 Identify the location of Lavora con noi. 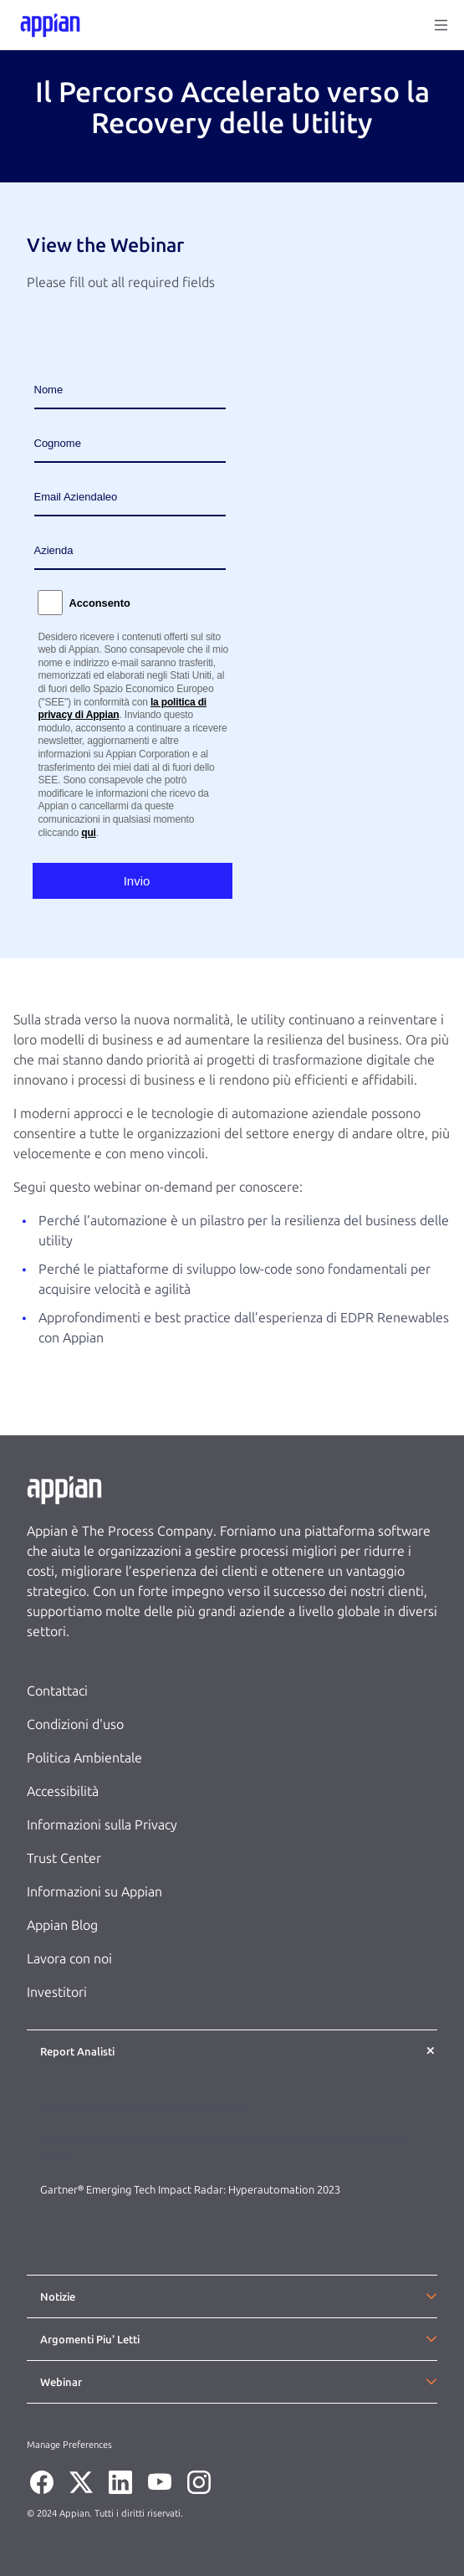
(69, 1959).